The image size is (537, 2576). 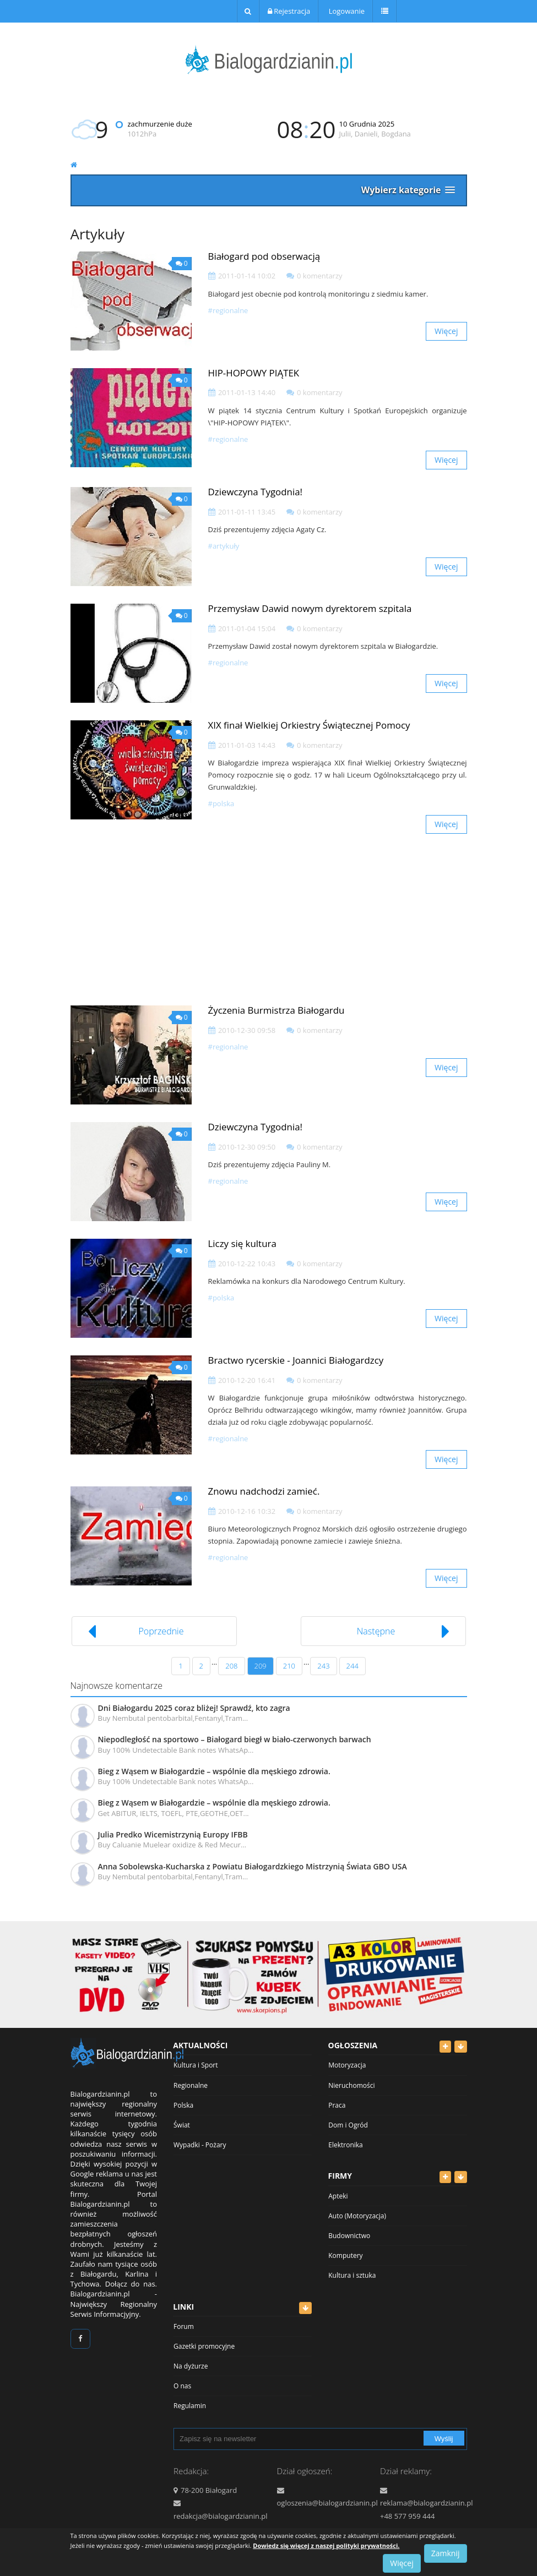 What do you see at coordinates (260, 1666) in the screenshot?
I see `209` at bounding box center [260, 1666].